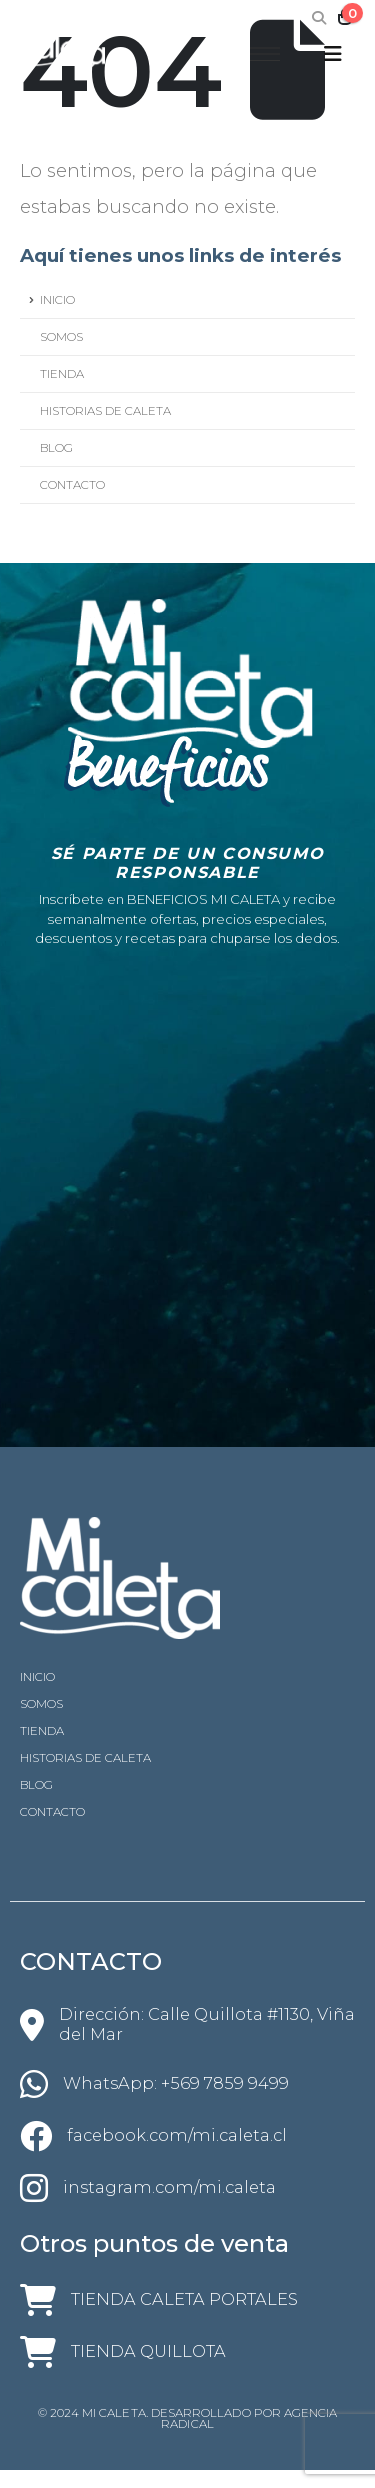 The height and width of the screenshot is (2488, 375). I want to click on TIENDA, so click(62, 374).